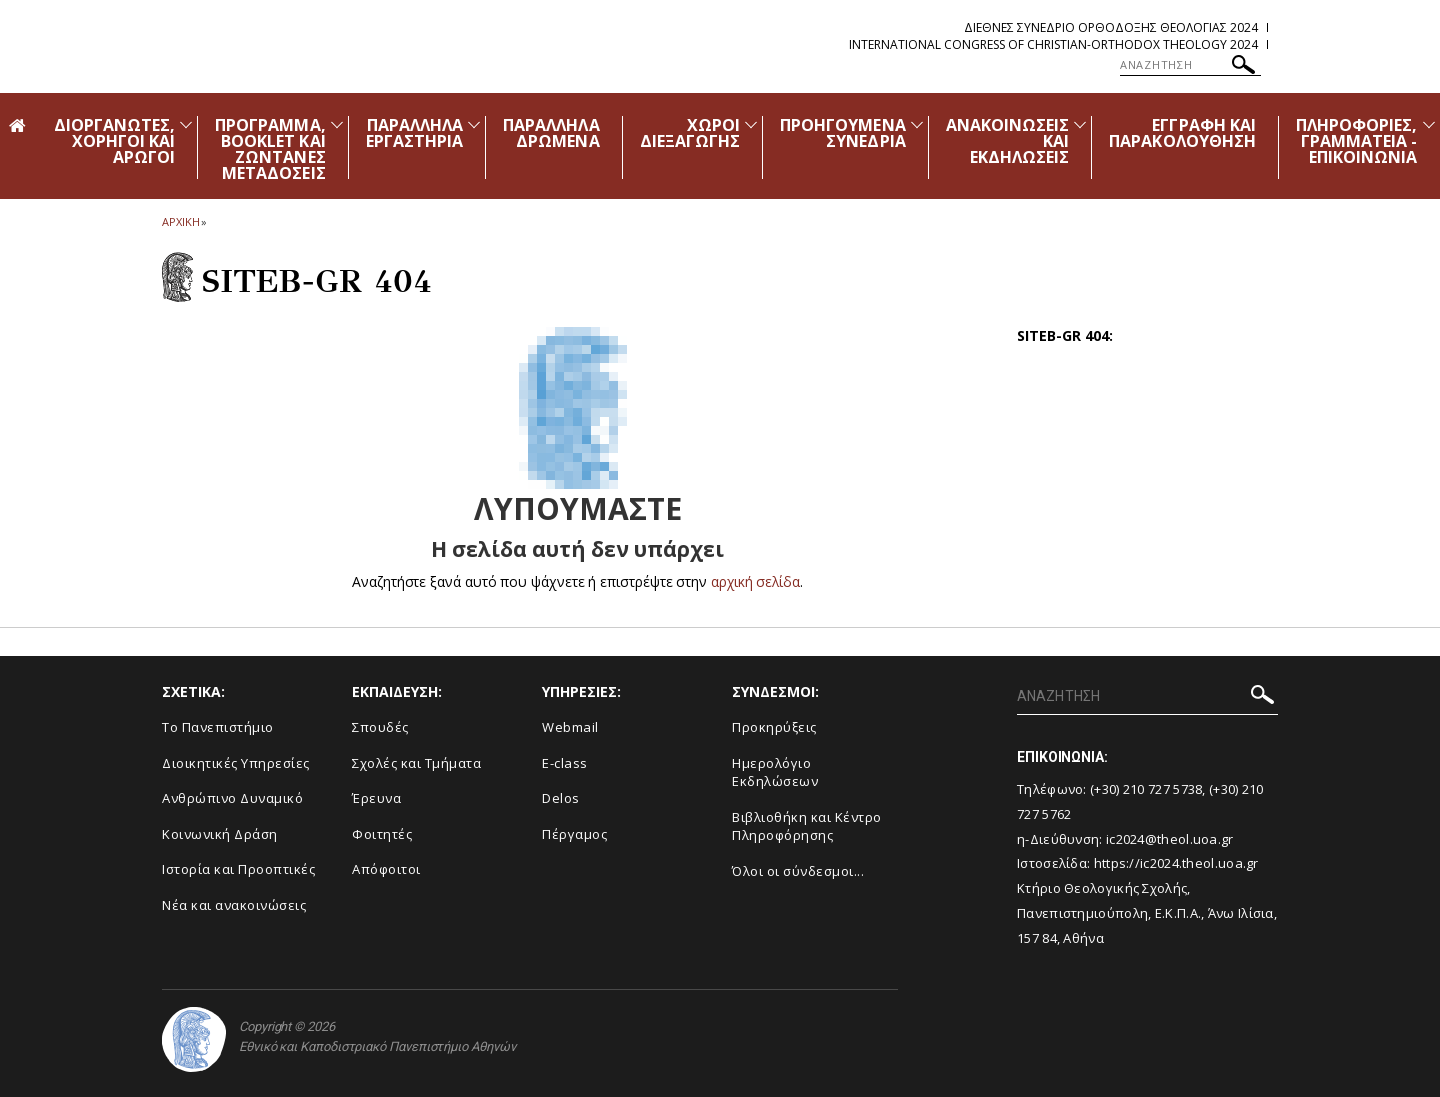 The image size is (1440, 1097). I want to click on [Προβολή υπομενού για: Παράλληλα Εργαστήρια], so click(474, 124).